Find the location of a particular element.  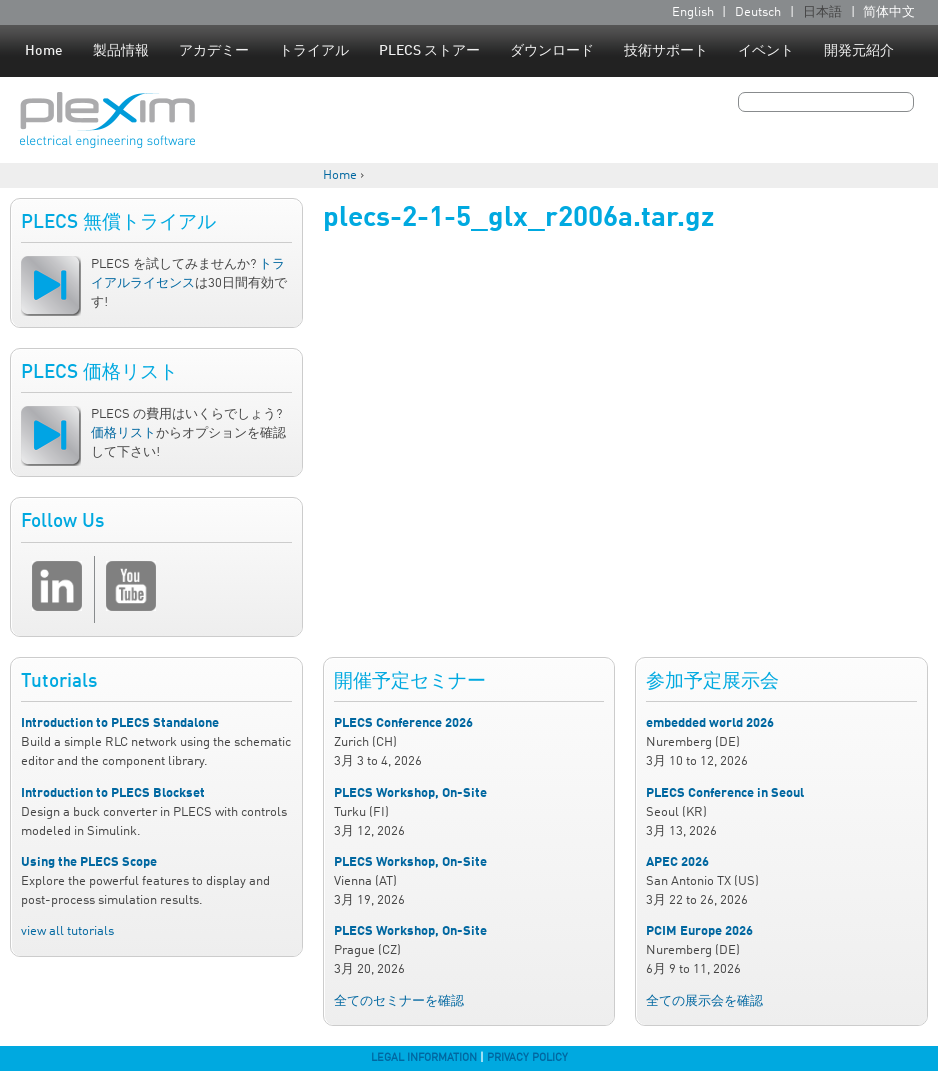

イベント is located at coordinates (766, 51).